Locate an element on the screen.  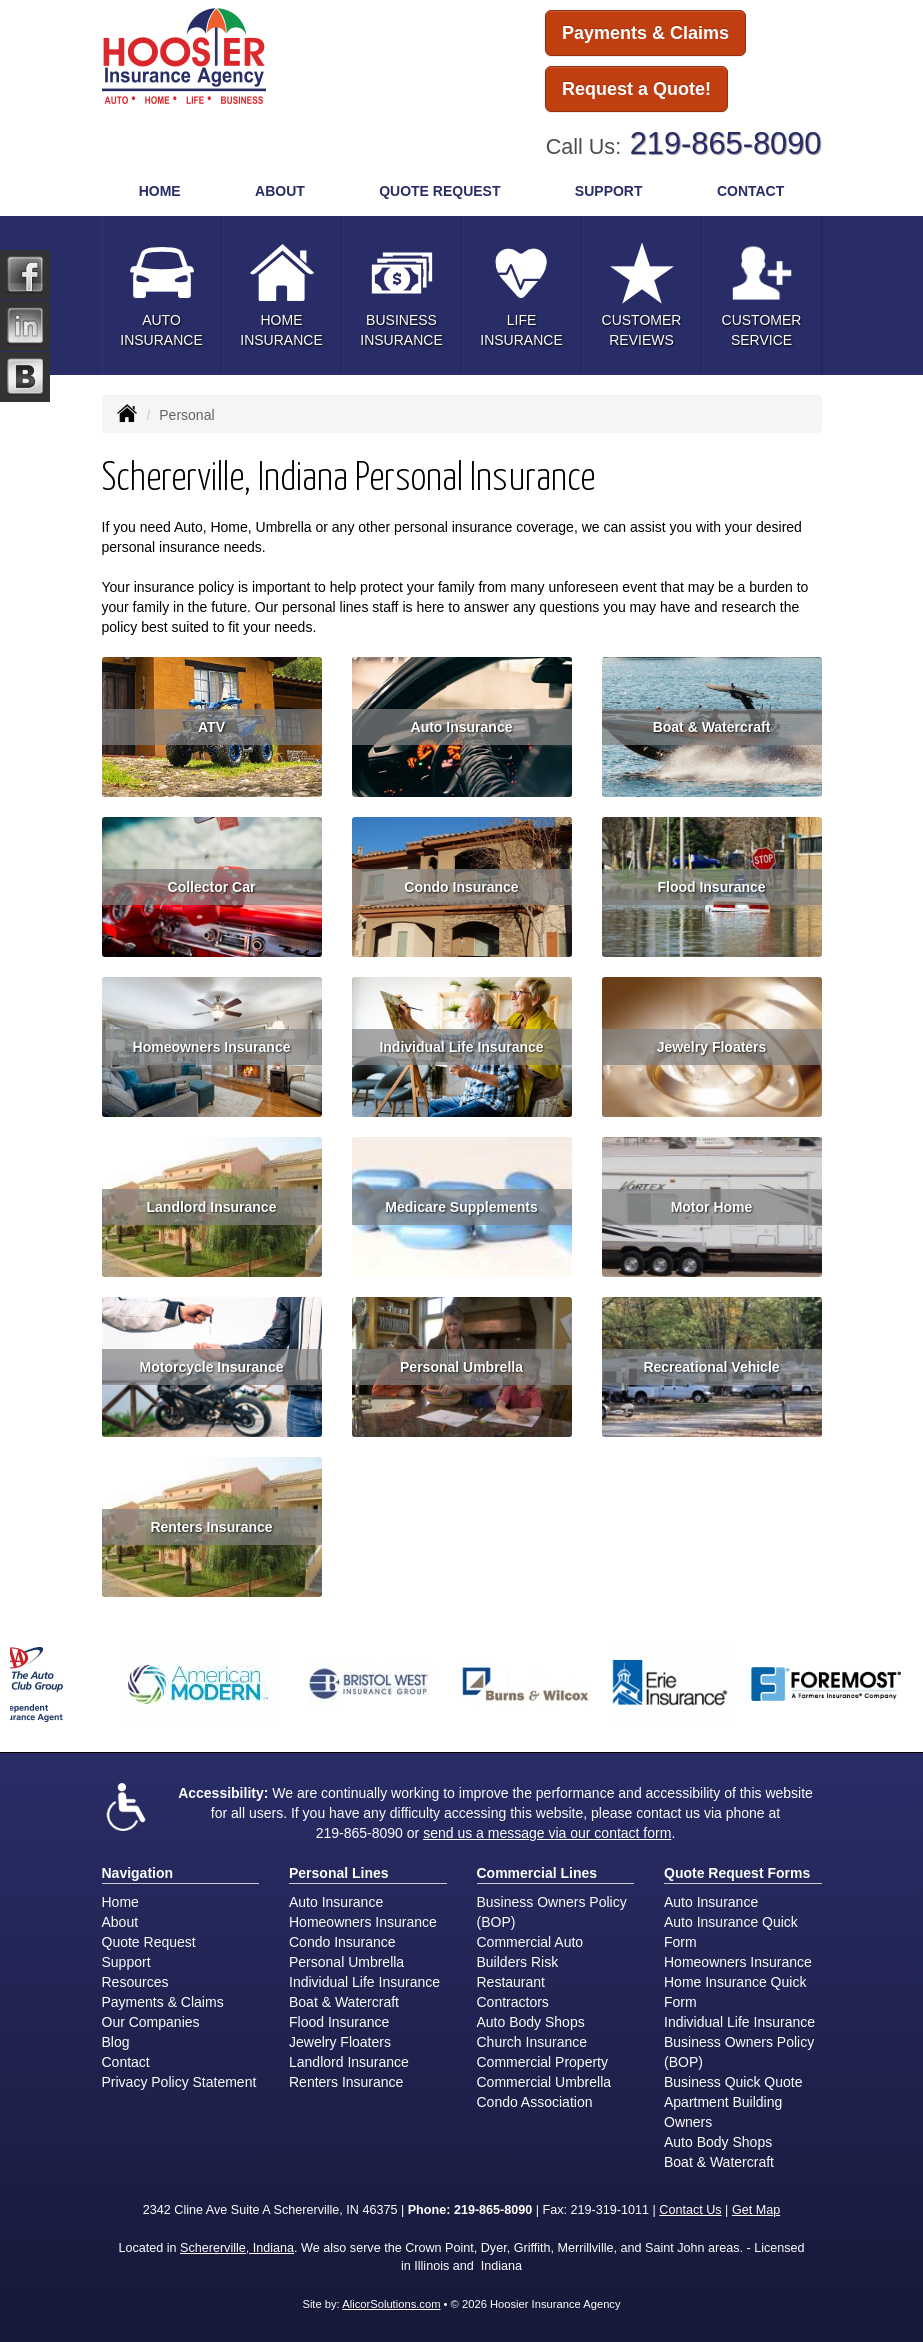
Landlord Insurance is located at coordinates (212, 1207).